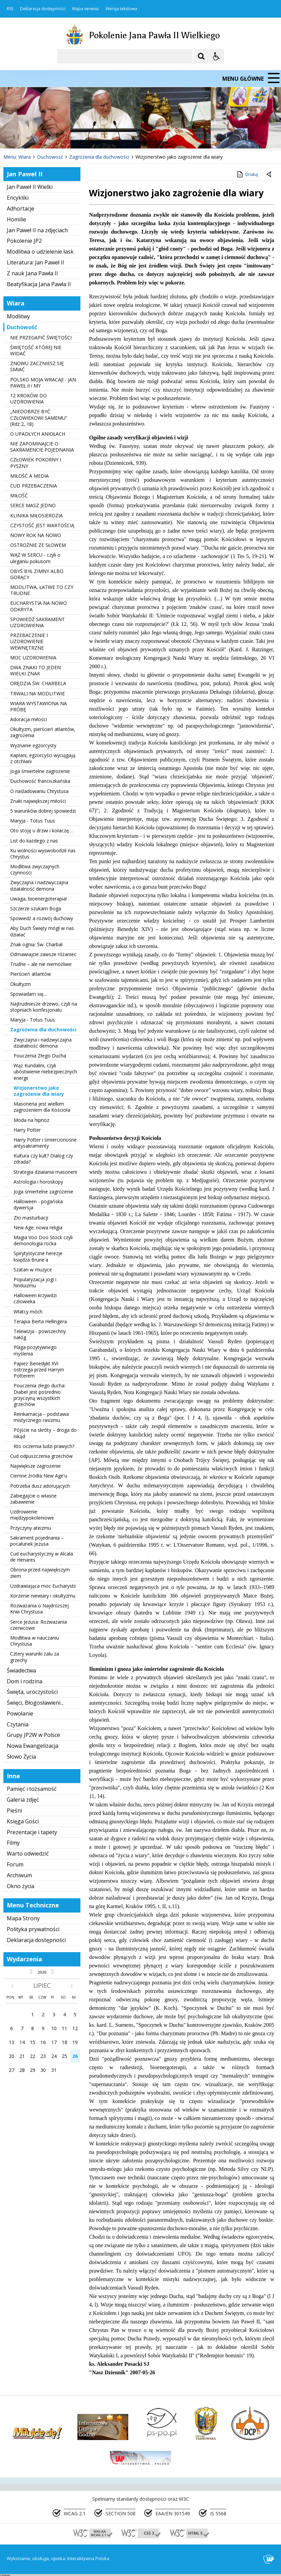 This screenshot has height=2576, width=281. I want to click on Literatura: Jan Paweł II, so click(35, 262).